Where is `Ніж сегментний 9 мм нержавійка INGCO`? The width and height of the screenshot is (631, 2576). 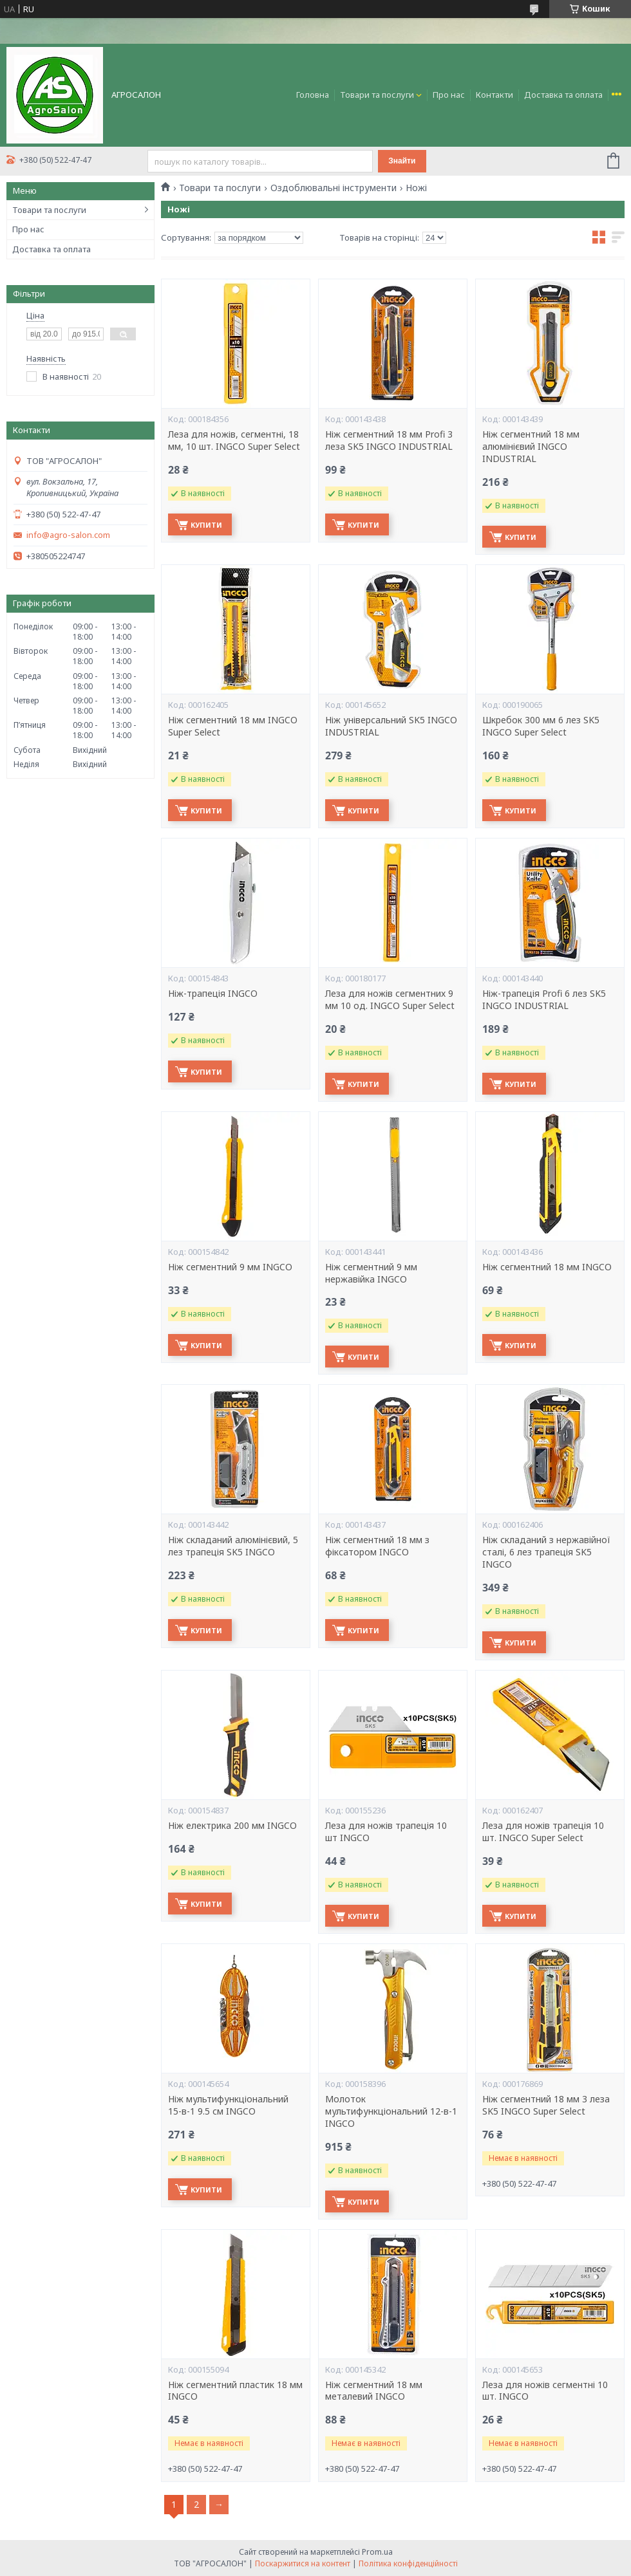
Ніж сегментний 9 мм нержавійка INGCO is located at coordinates (371, 1273).